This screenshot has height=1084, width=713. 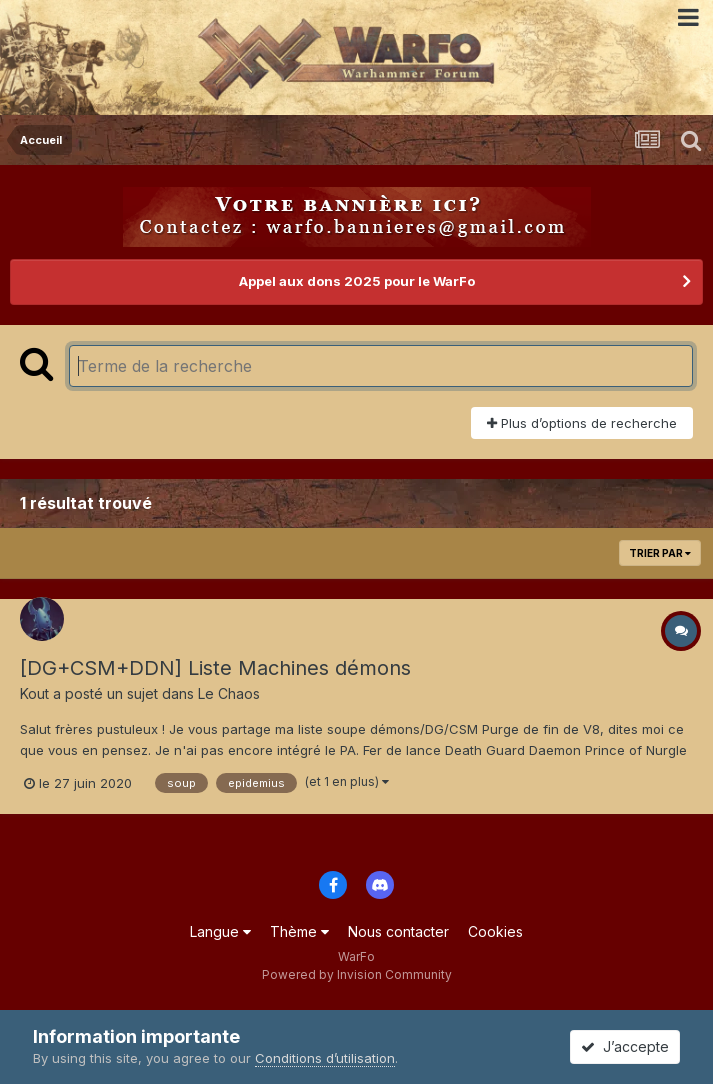 What do you see at coordinates (625, 1046) in the screenshot?
I see `J’accepte` at bounding box center [625, 1046].